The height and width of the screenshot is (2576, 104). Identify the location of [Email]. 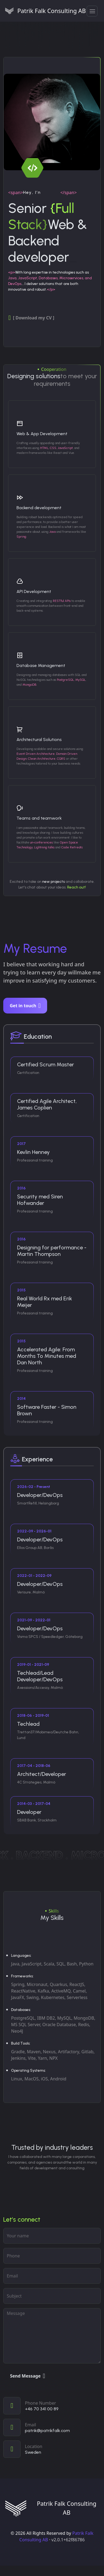
(52, 2427).